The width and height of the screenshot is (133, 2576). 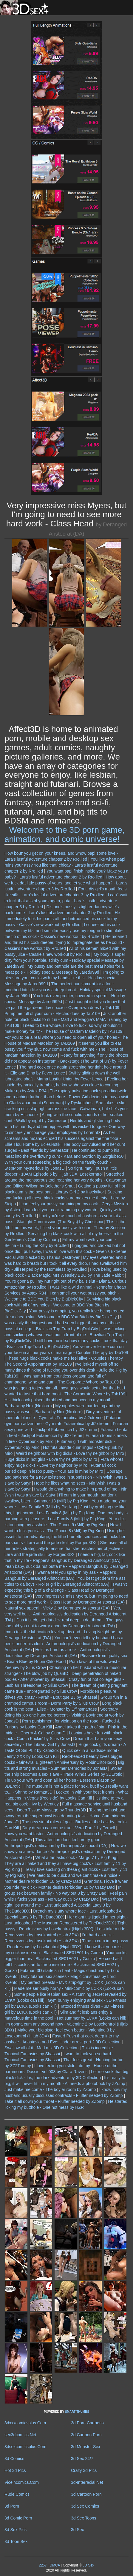 What do you see at coordinates (14, 2458) in the screenshot?
I see `3d Comics` at bounding box center [14, 2458].